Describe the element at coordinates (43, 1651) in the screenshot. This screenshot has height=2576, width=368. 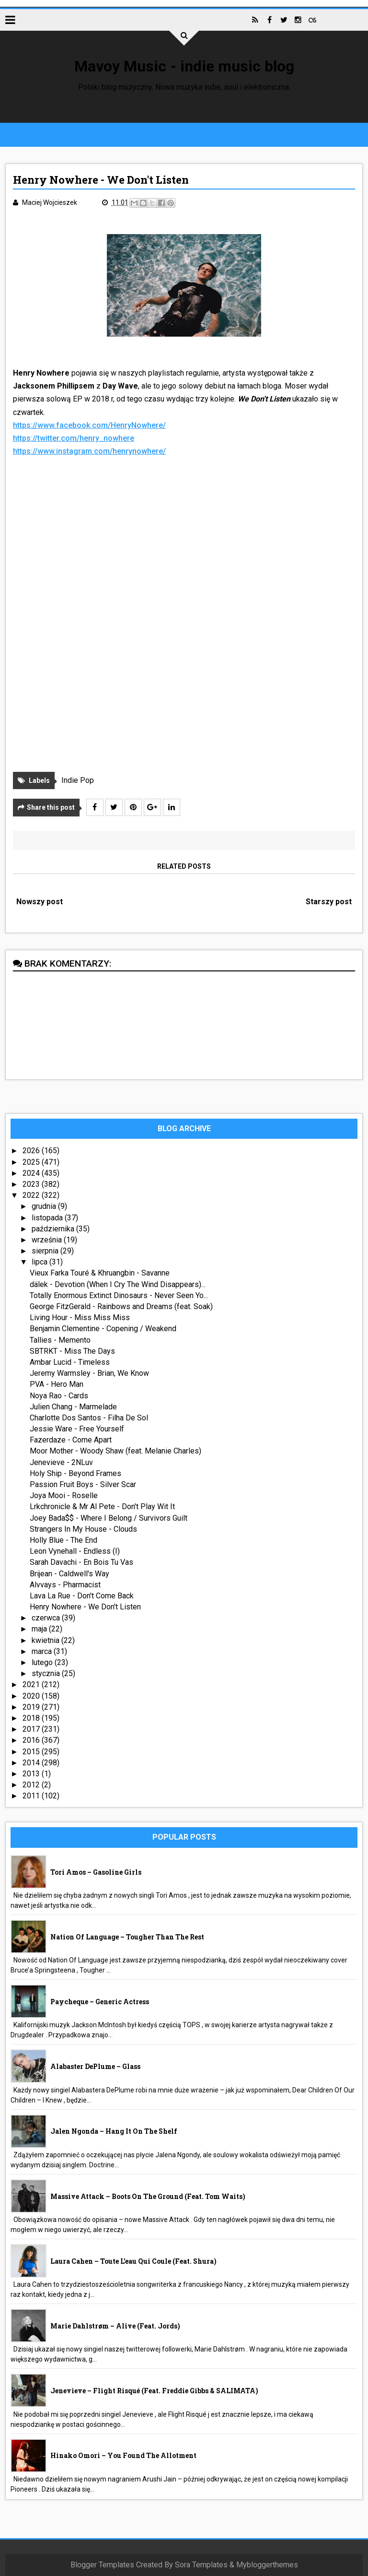
I see `marca` at that location.